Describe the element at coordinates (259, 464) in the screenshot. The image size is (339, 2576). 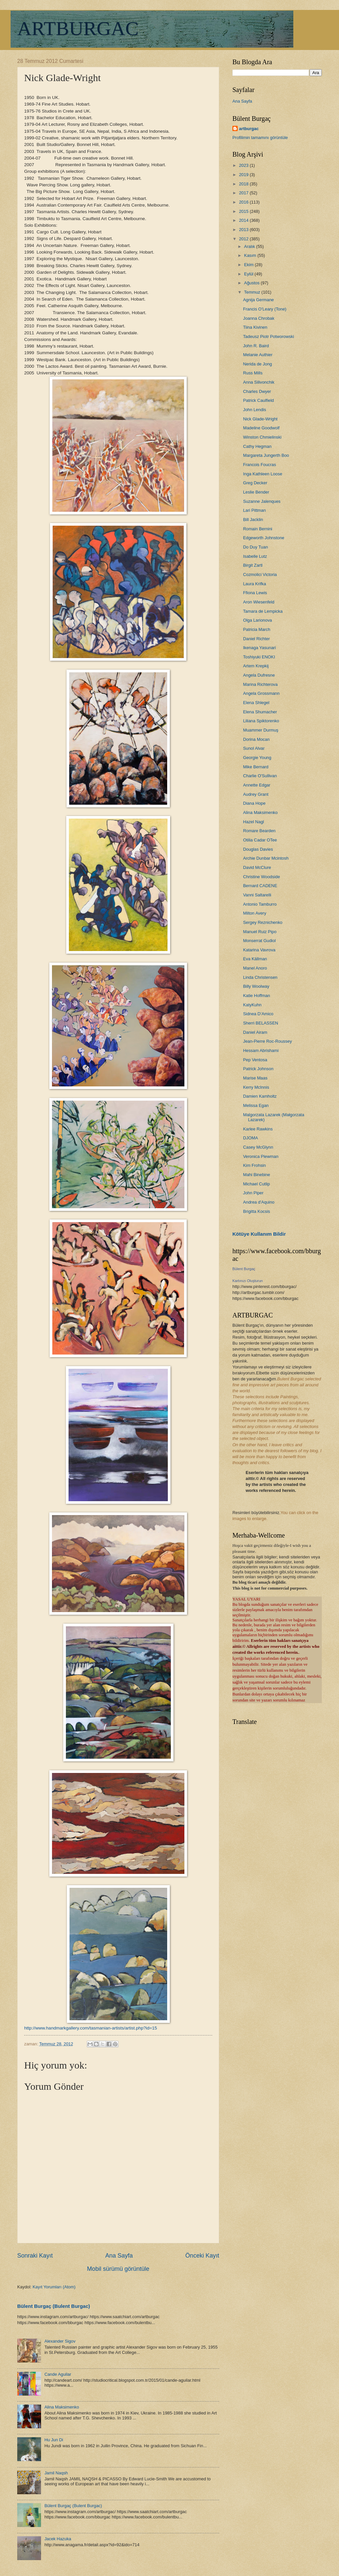
I see `Francois Foucras` at that location.